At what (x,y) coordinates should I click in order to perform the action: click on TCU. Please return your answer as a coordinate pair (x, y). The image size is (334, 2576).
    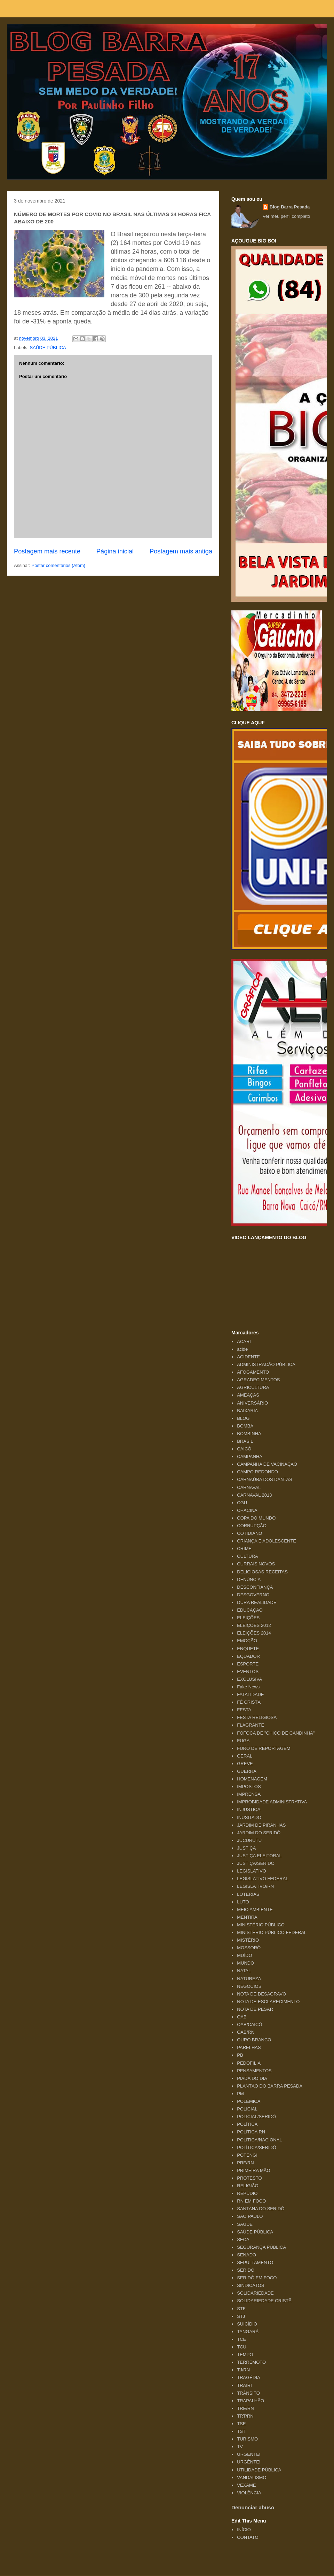
    Looking at the image, I should click on (241, 2346).